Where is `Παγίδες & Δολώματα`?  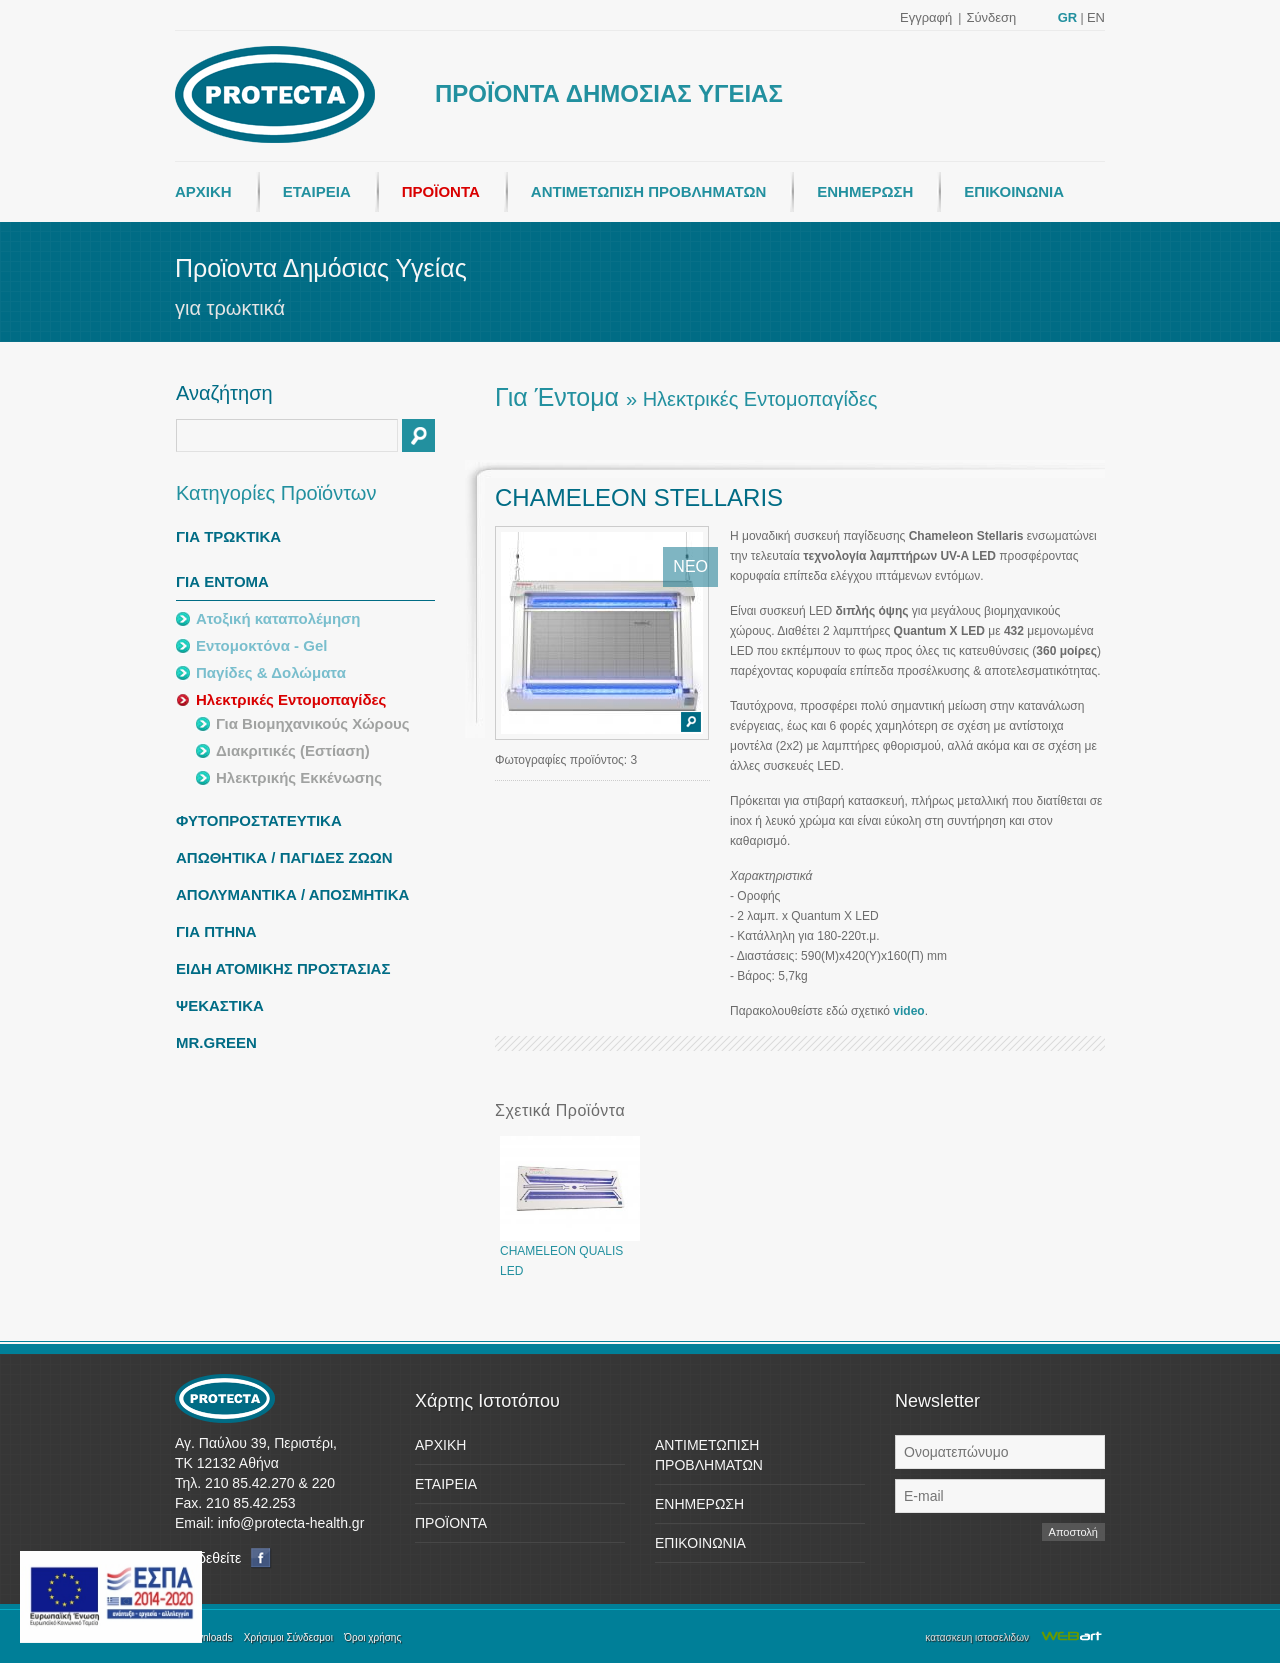 Παγίδες & Δολώματα is located at coordinates (271, 672).